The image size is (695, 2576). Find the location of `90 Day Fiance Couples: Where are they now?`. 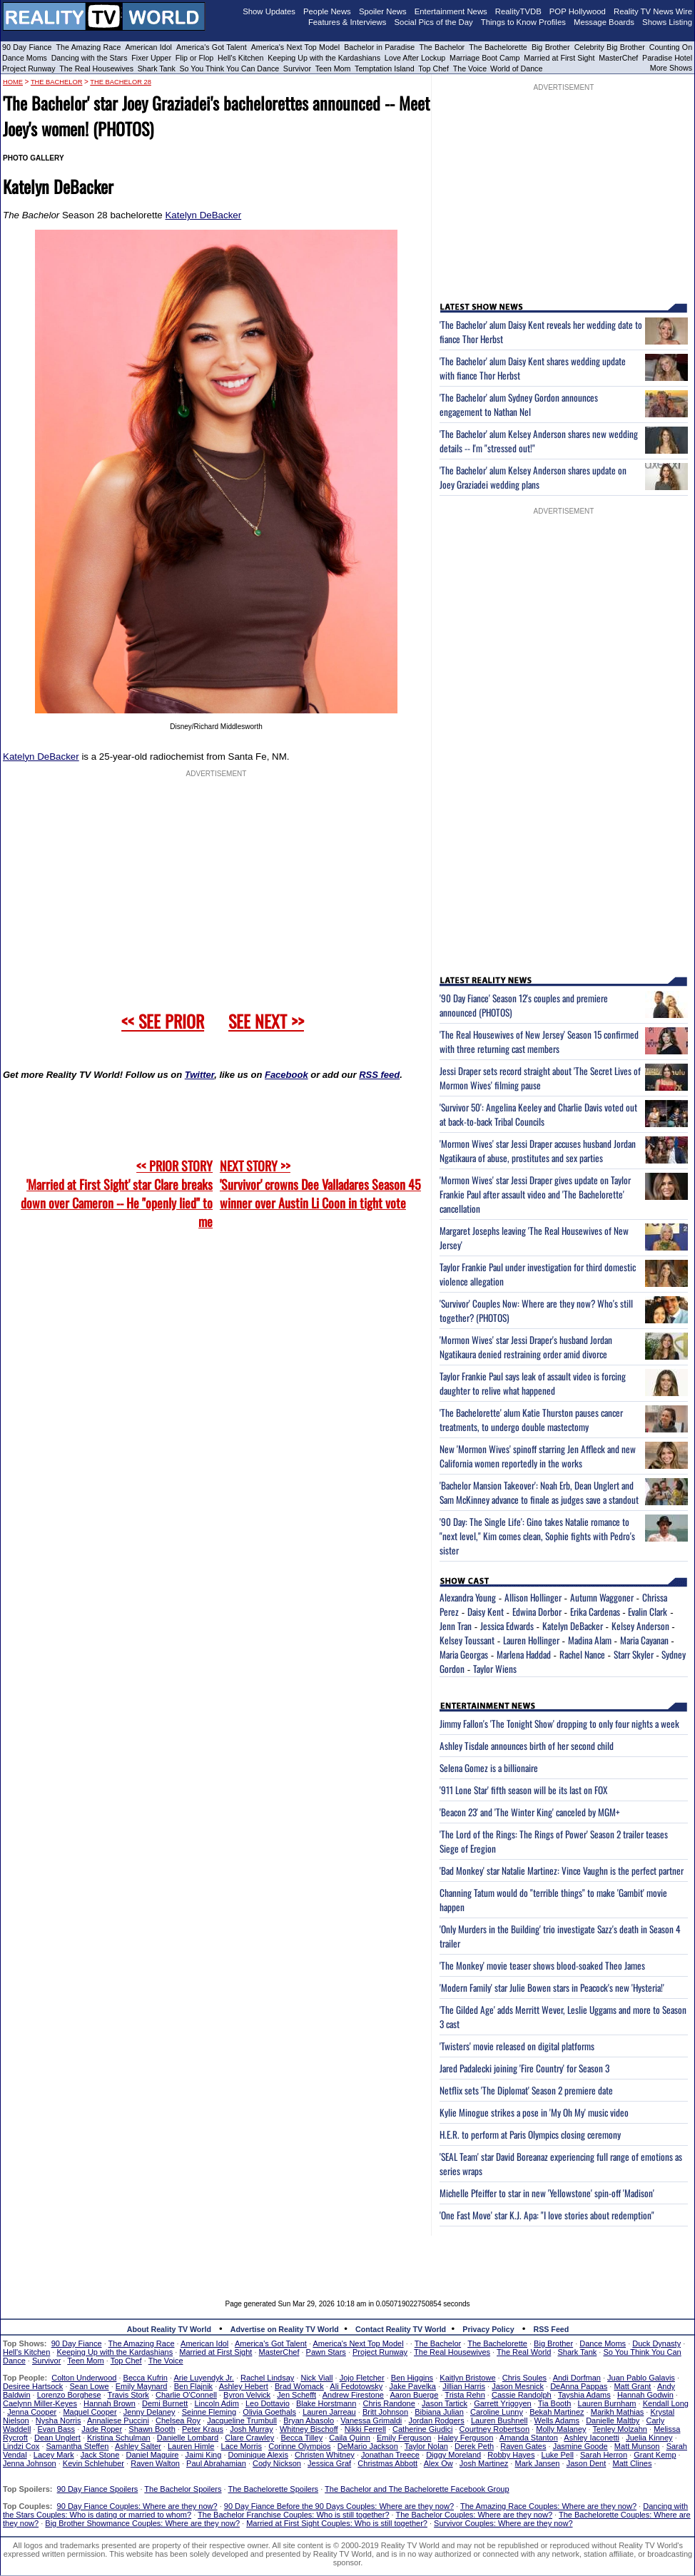

90 Day Fiance Couples: Where are they now? is located at coordinates (137, 2506).